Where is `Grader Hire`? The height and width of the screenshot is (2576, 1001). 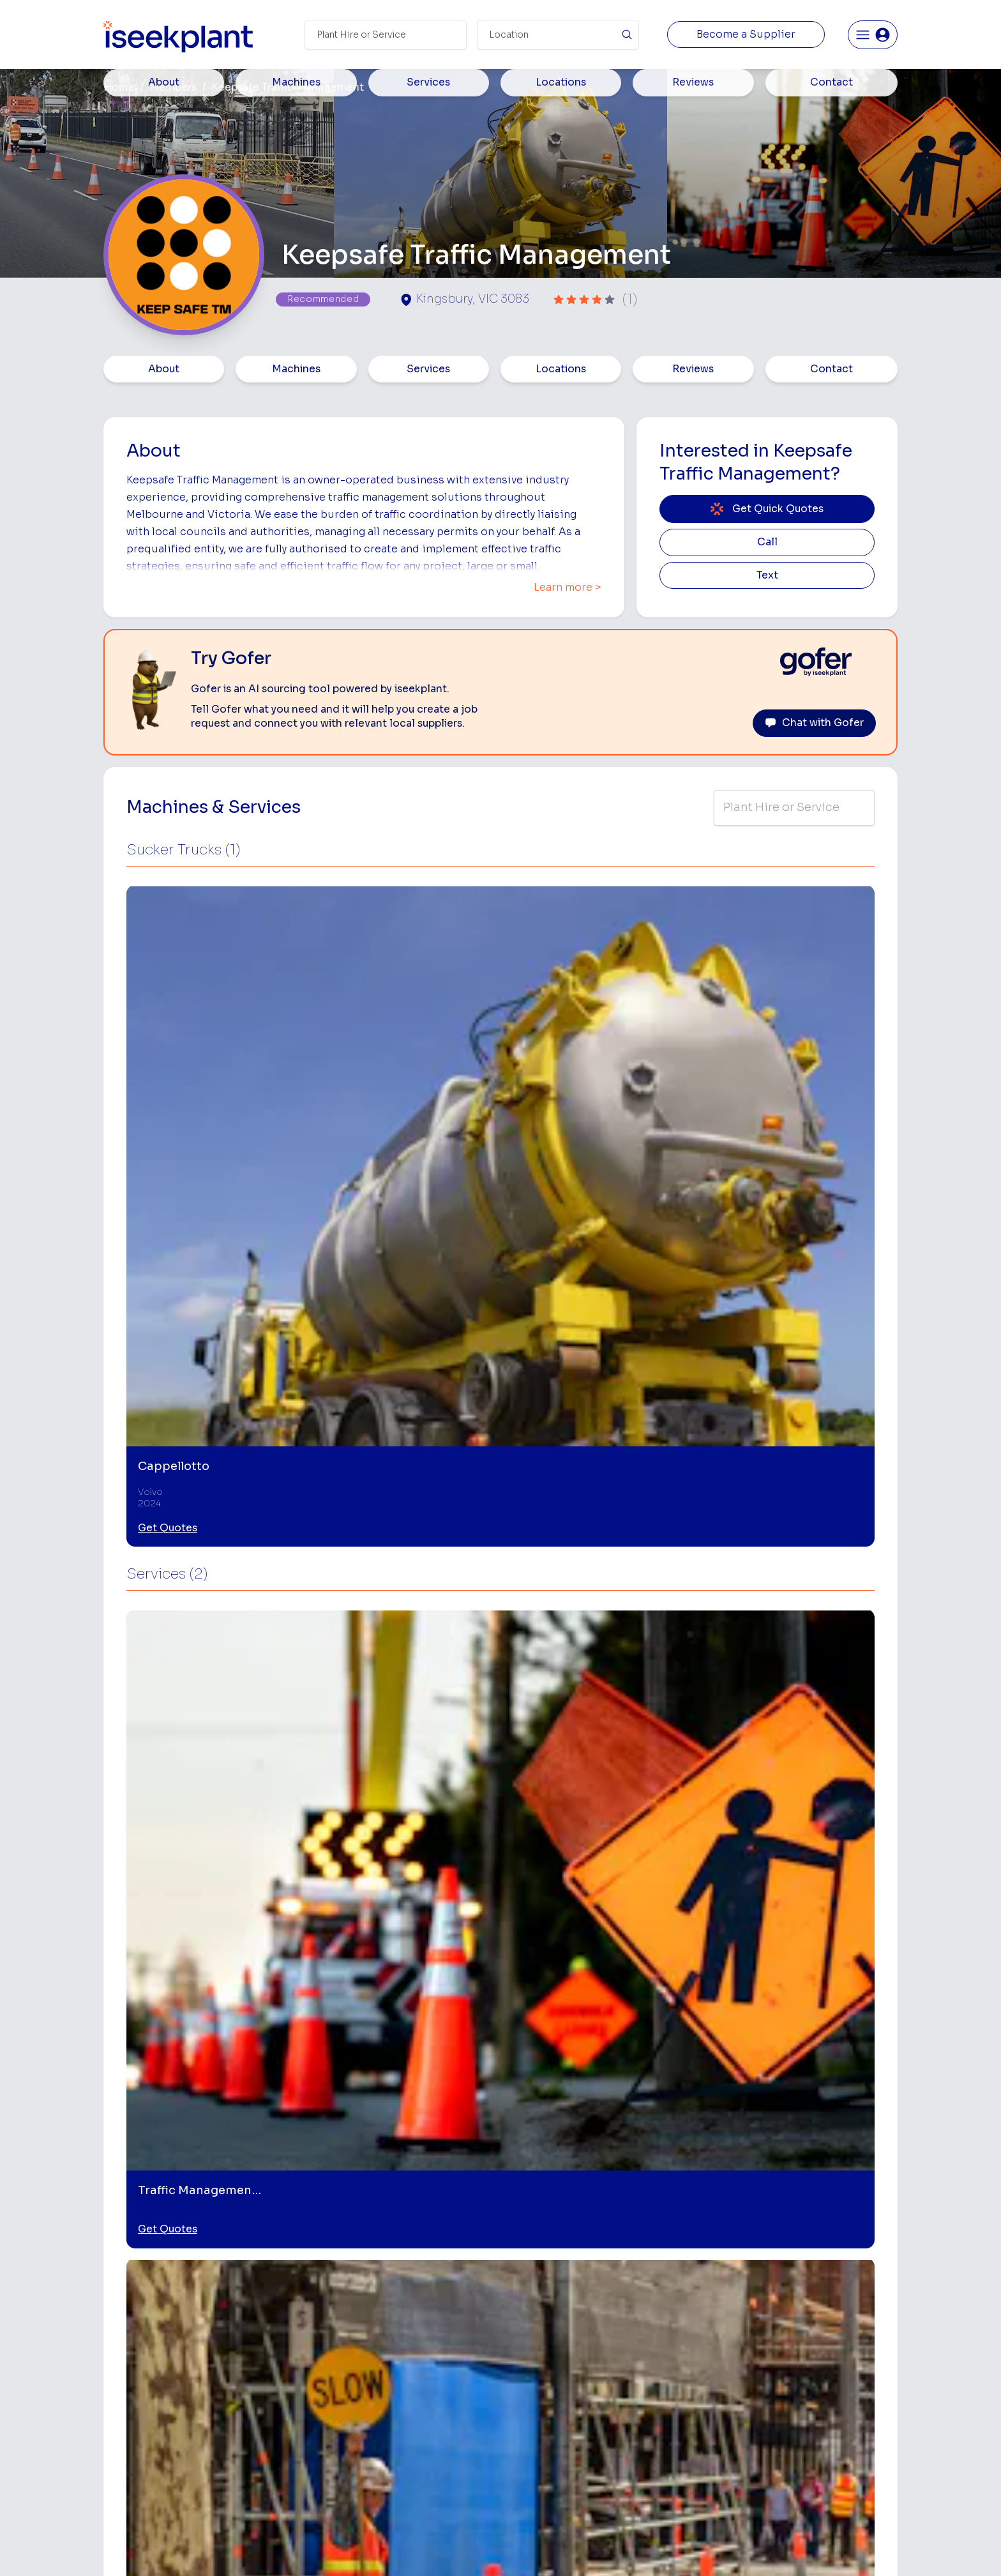 Grader Hire is located at coordinates (528, 2433).